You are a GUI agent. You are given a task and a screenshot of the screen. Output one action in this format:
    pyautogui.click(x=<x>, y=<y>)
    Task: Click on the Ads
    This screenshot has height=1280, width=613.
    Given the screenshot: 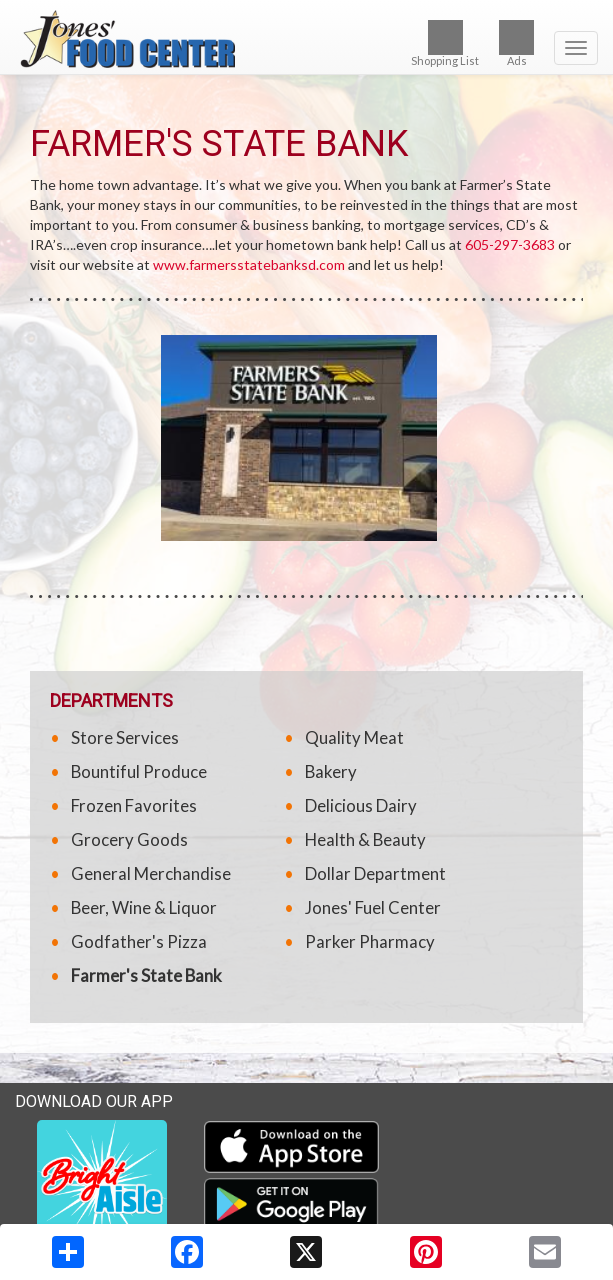 What is the action you would take?
    pyautogui.click(x=516, y=43)
    